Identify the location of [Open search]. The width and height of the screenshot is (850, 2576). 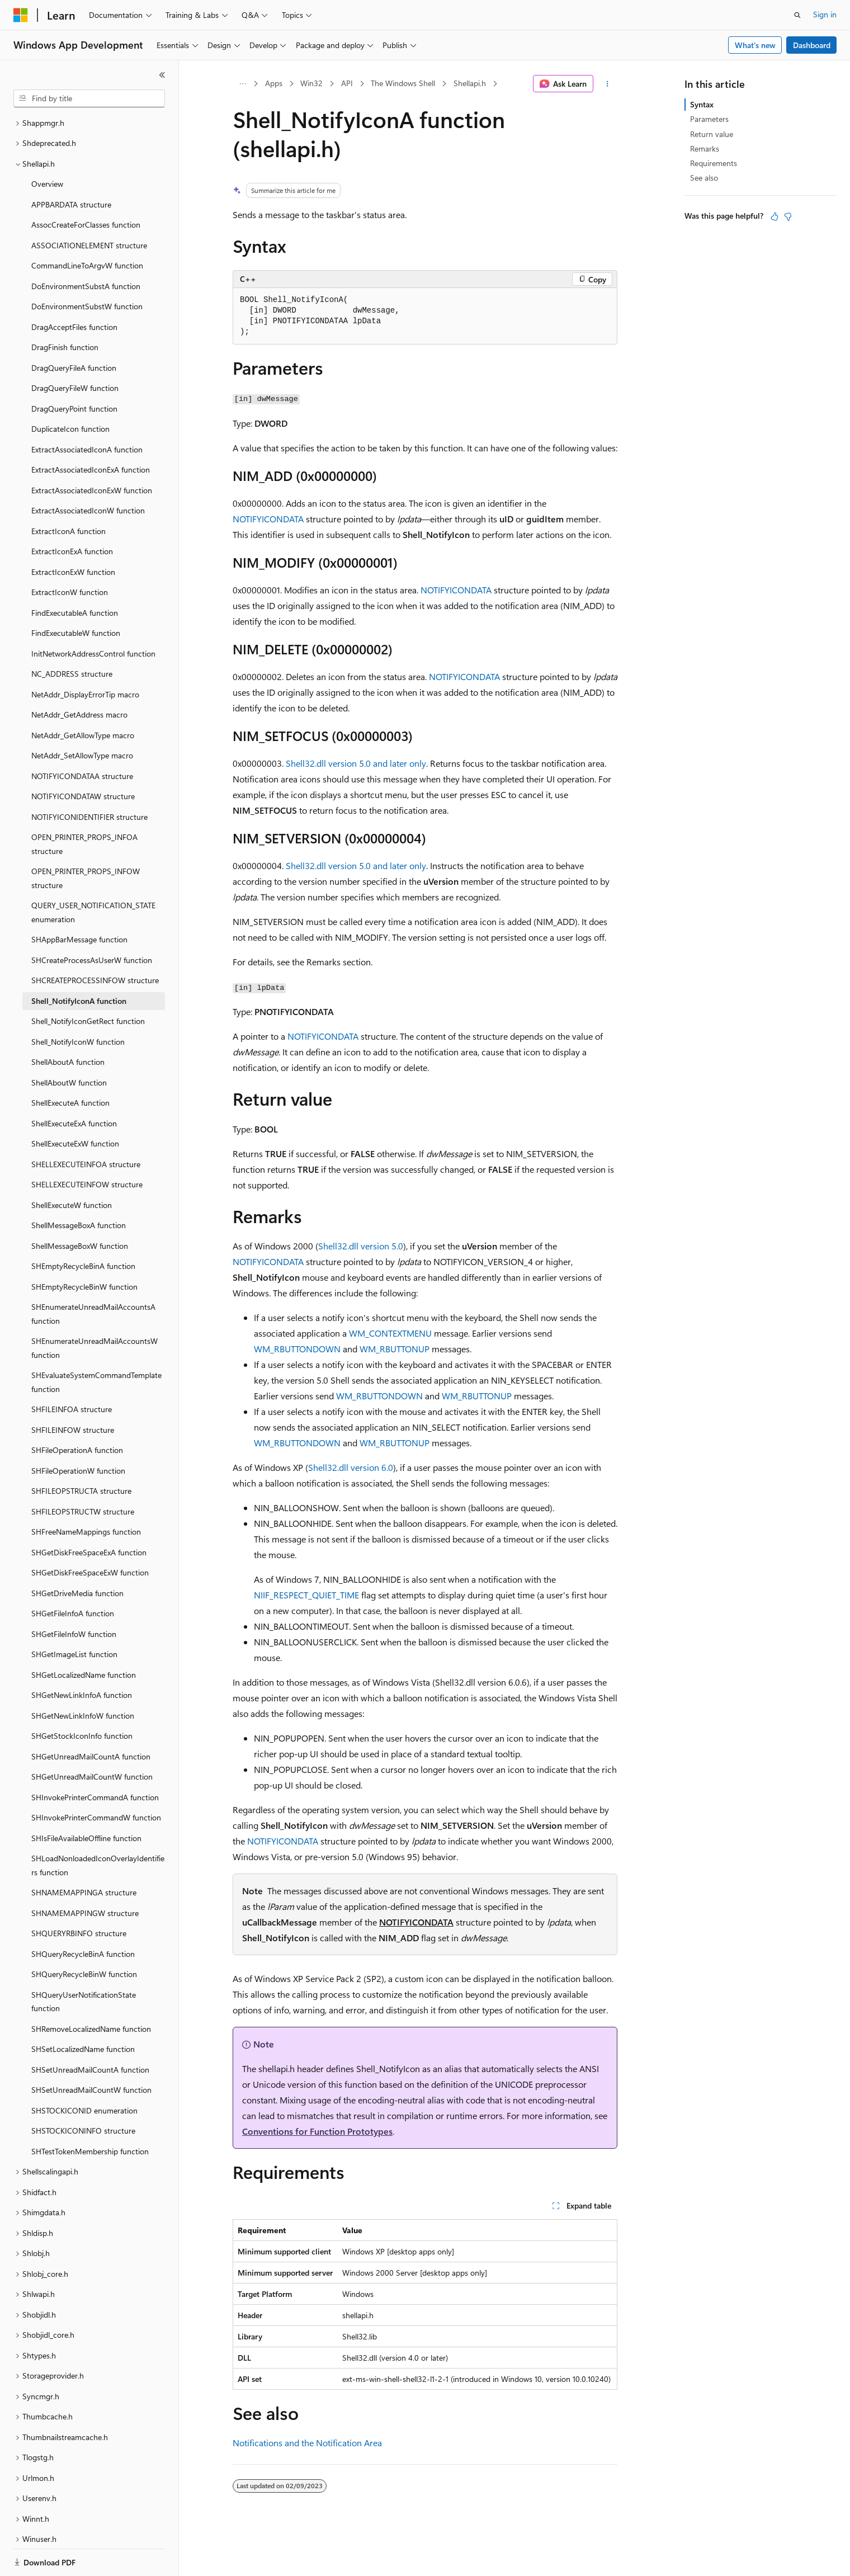
(797, 15).